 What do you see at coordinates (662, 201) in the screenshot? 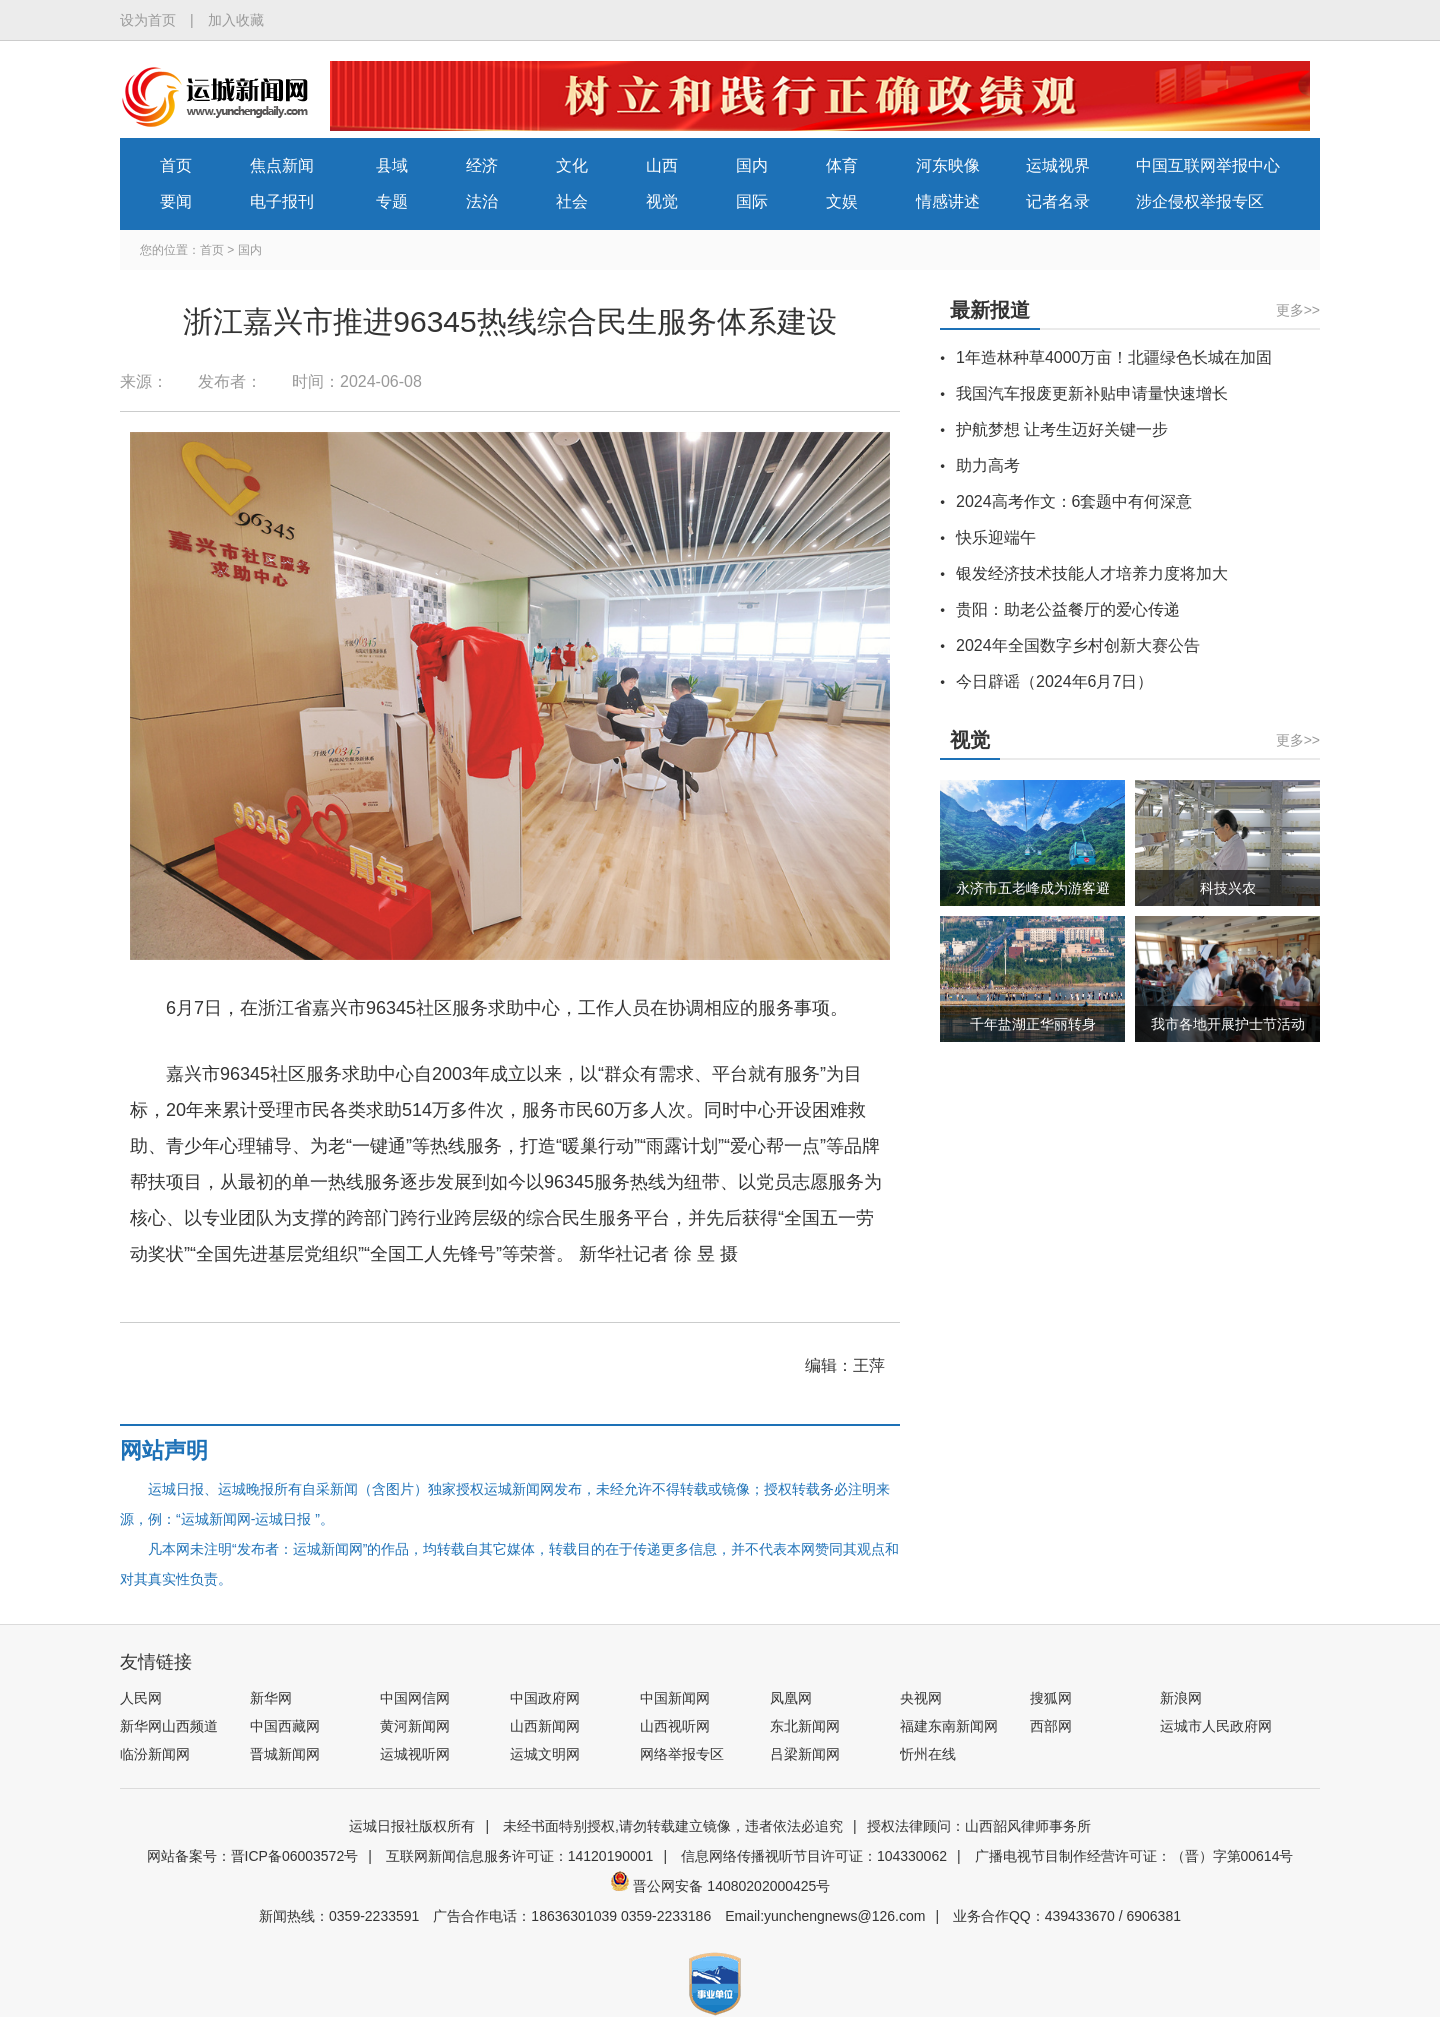
I see `视觉` at bounding box center [662, 201].